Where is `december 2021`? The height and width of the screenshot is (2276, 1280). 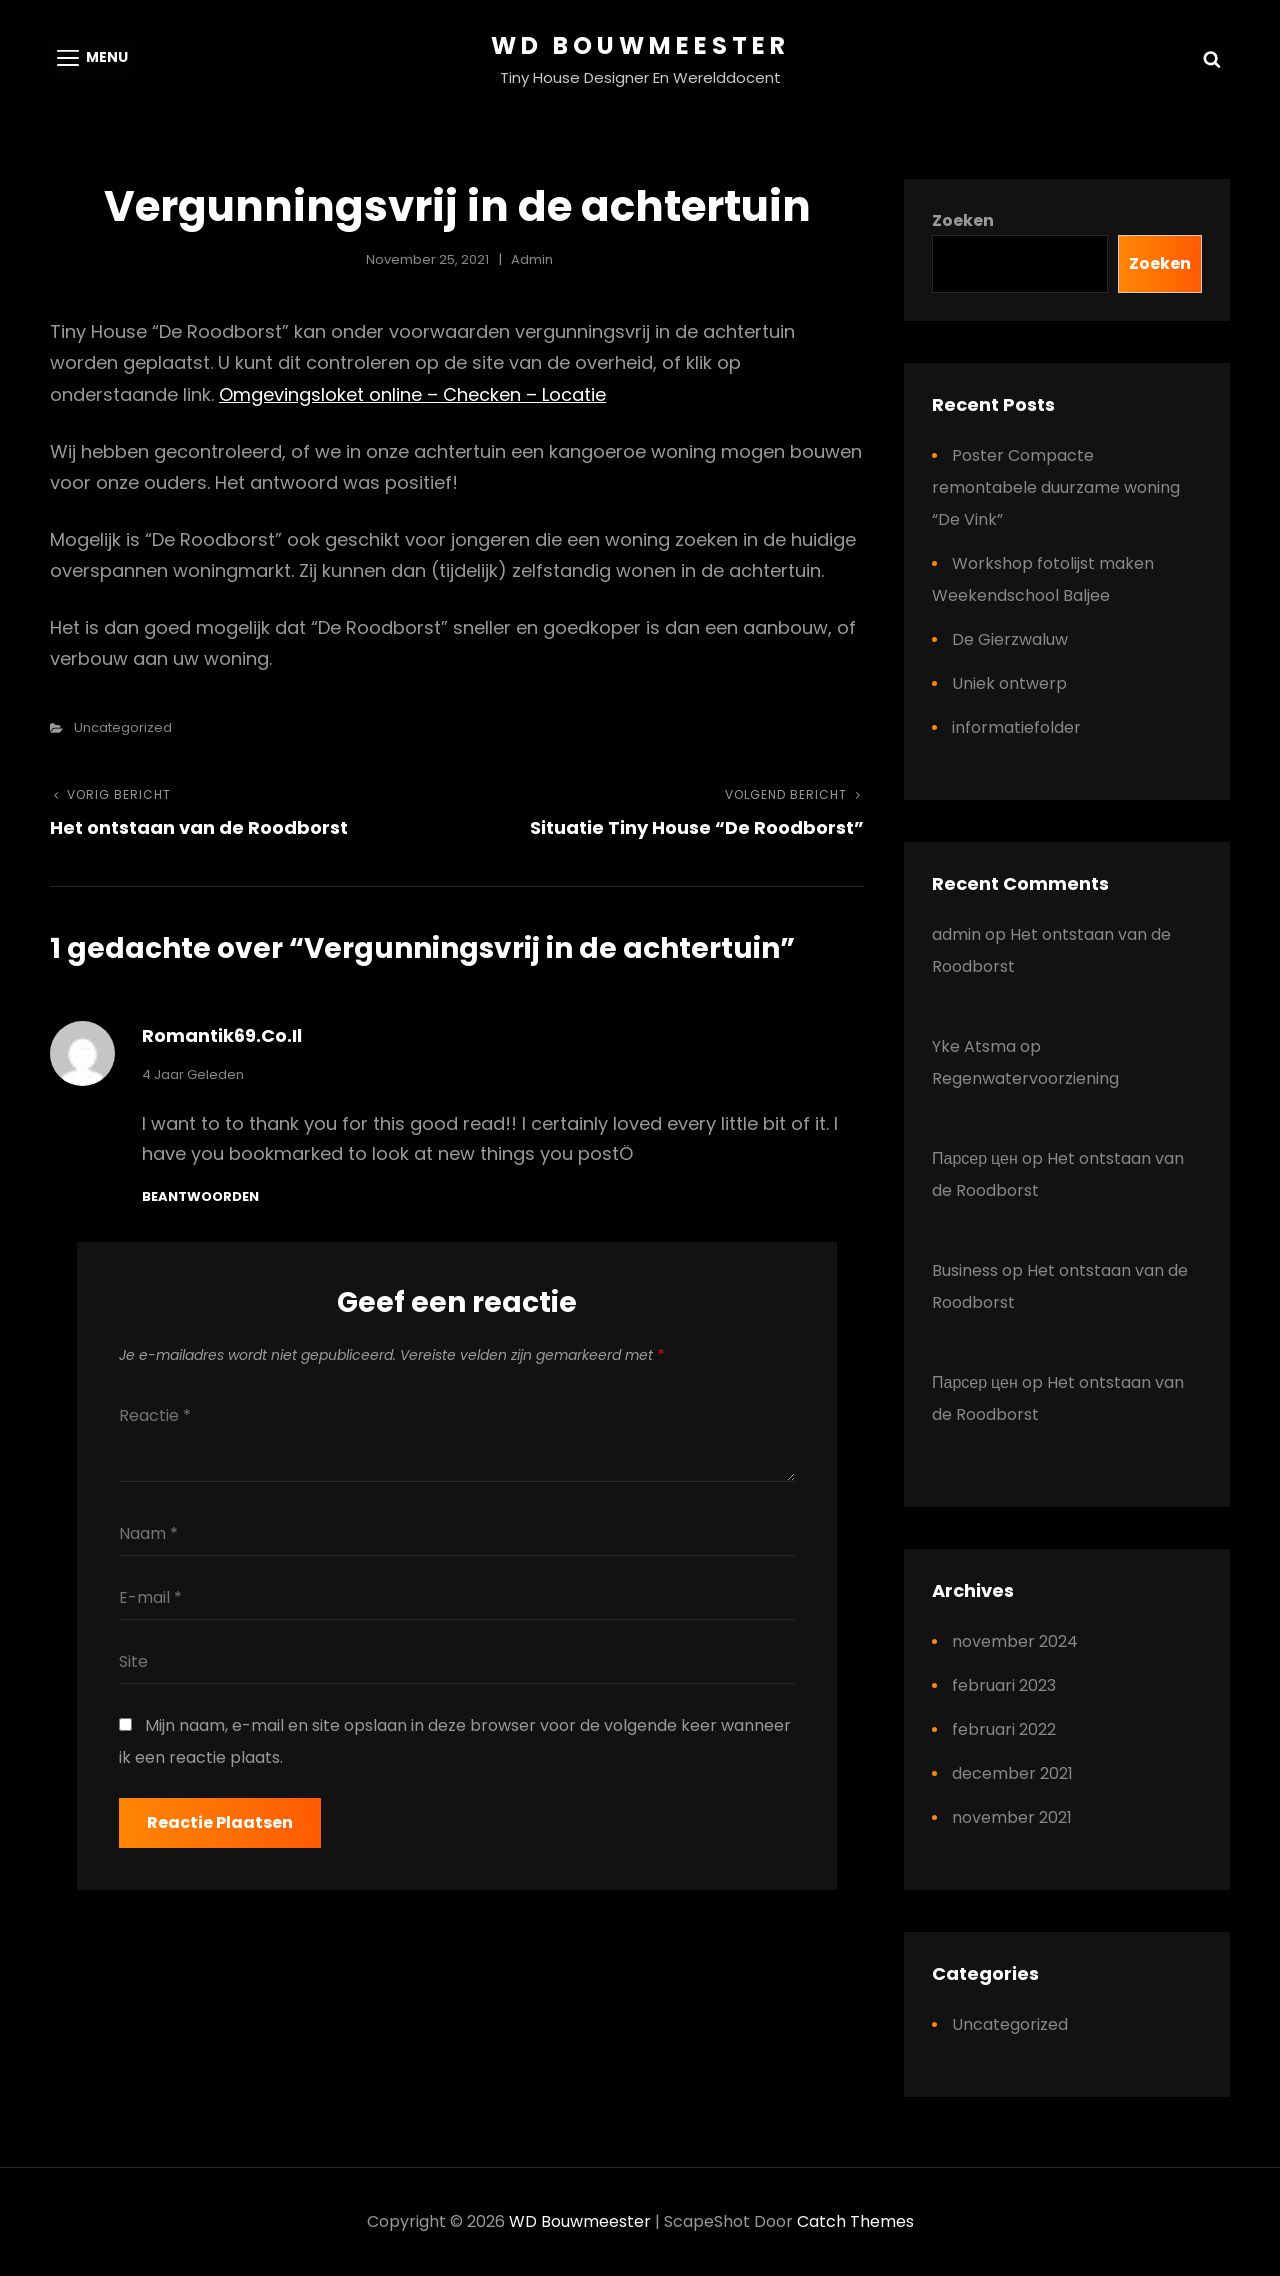 december 2021 is located at coordinates (1012, 1773).